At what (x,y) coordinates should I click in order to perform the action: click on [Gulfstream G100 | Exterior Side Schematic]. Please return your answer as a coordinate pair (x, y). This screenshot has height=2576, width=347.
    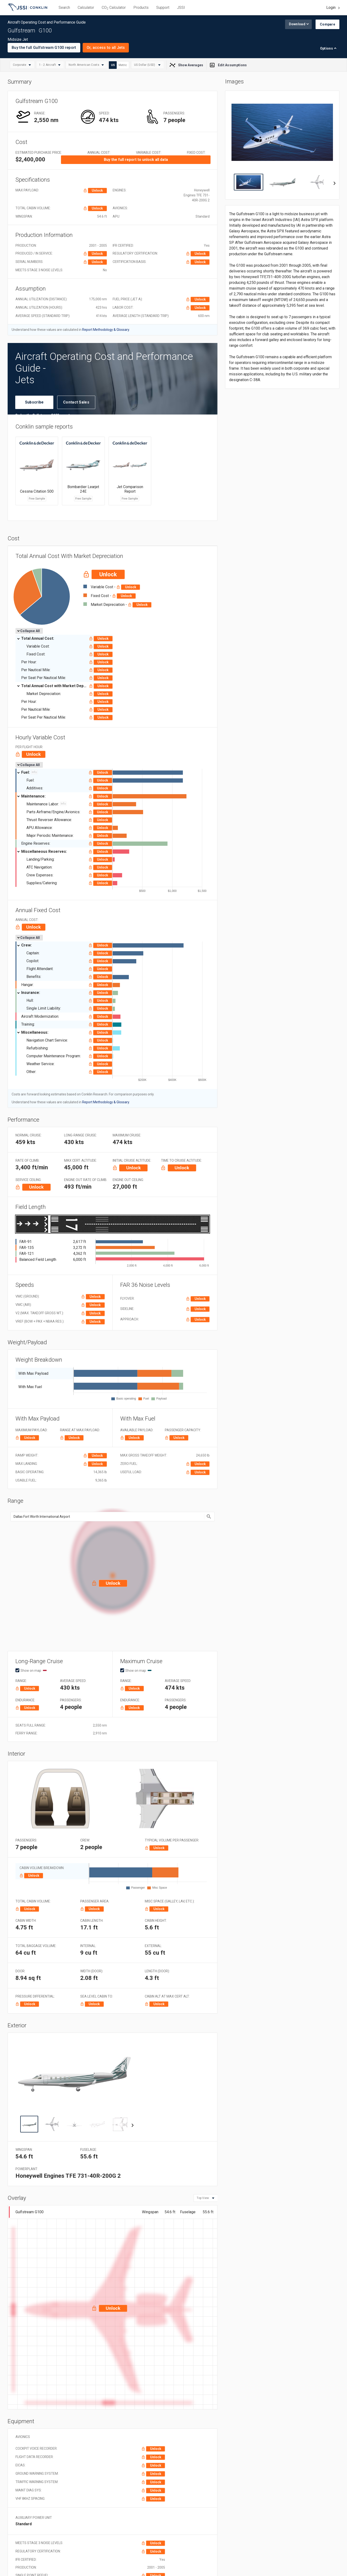
    Looking at the image, I should click on (97, 2124).